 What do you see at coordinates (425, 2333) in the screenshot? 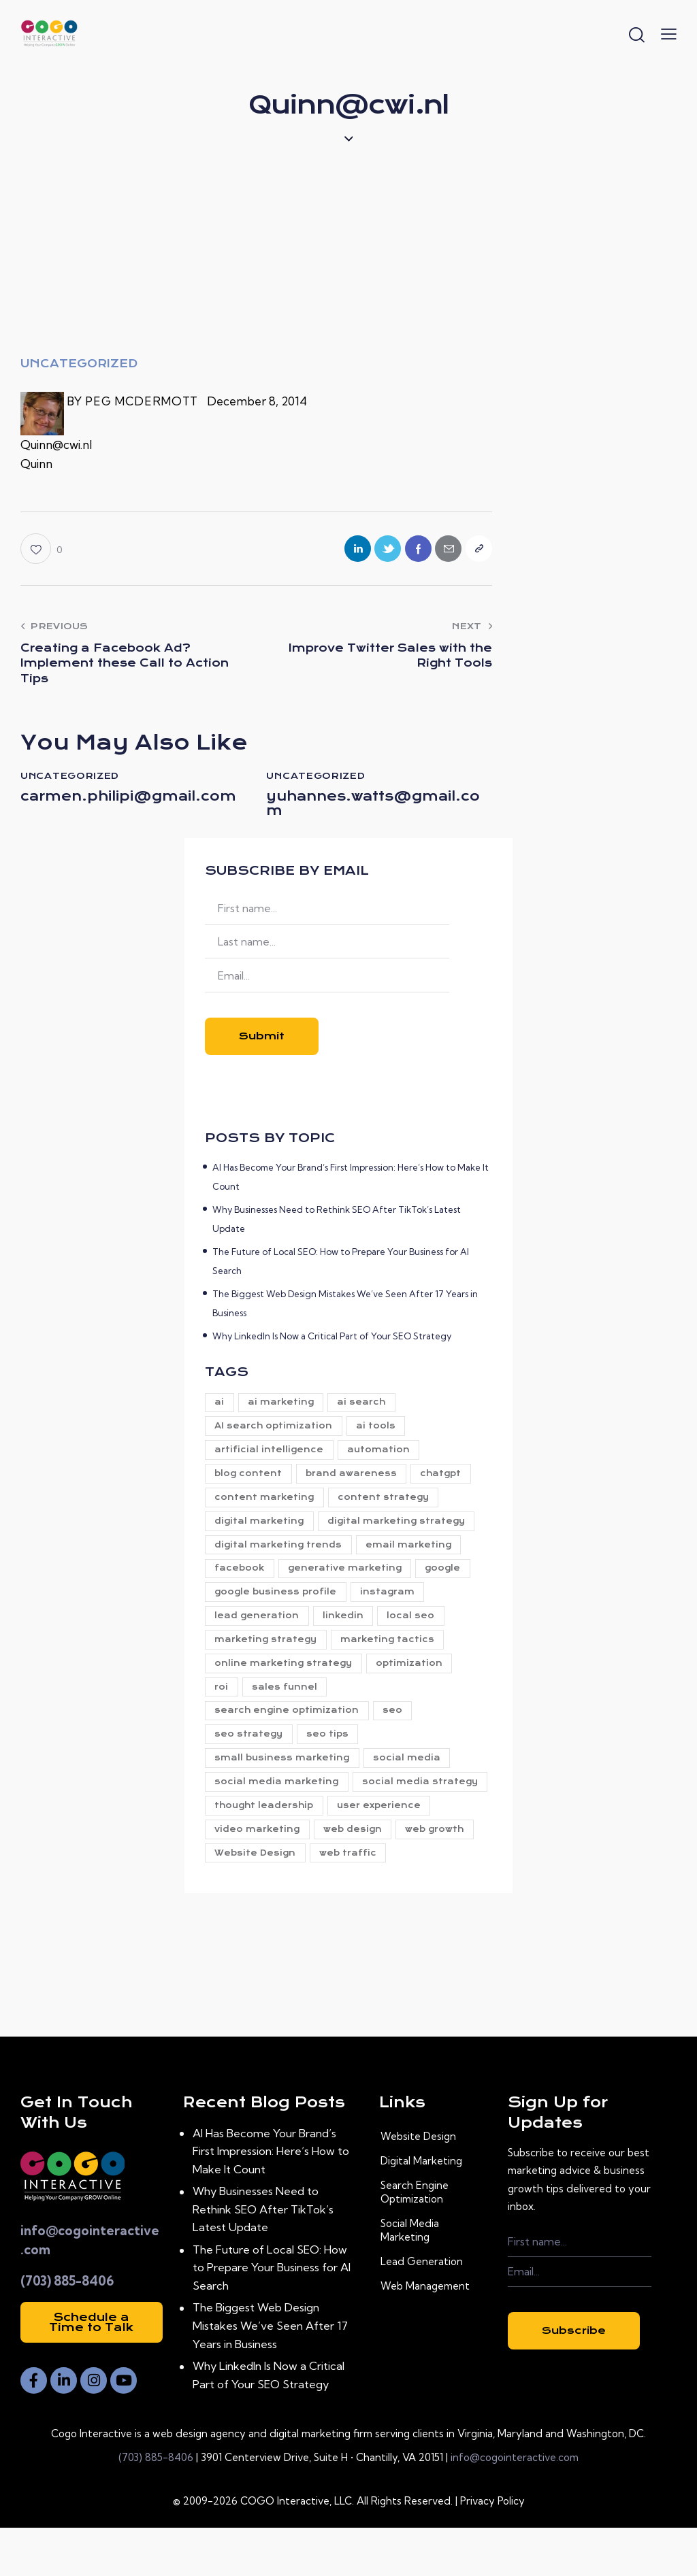
I see `Web Management` at bounding box center [425, 2333].